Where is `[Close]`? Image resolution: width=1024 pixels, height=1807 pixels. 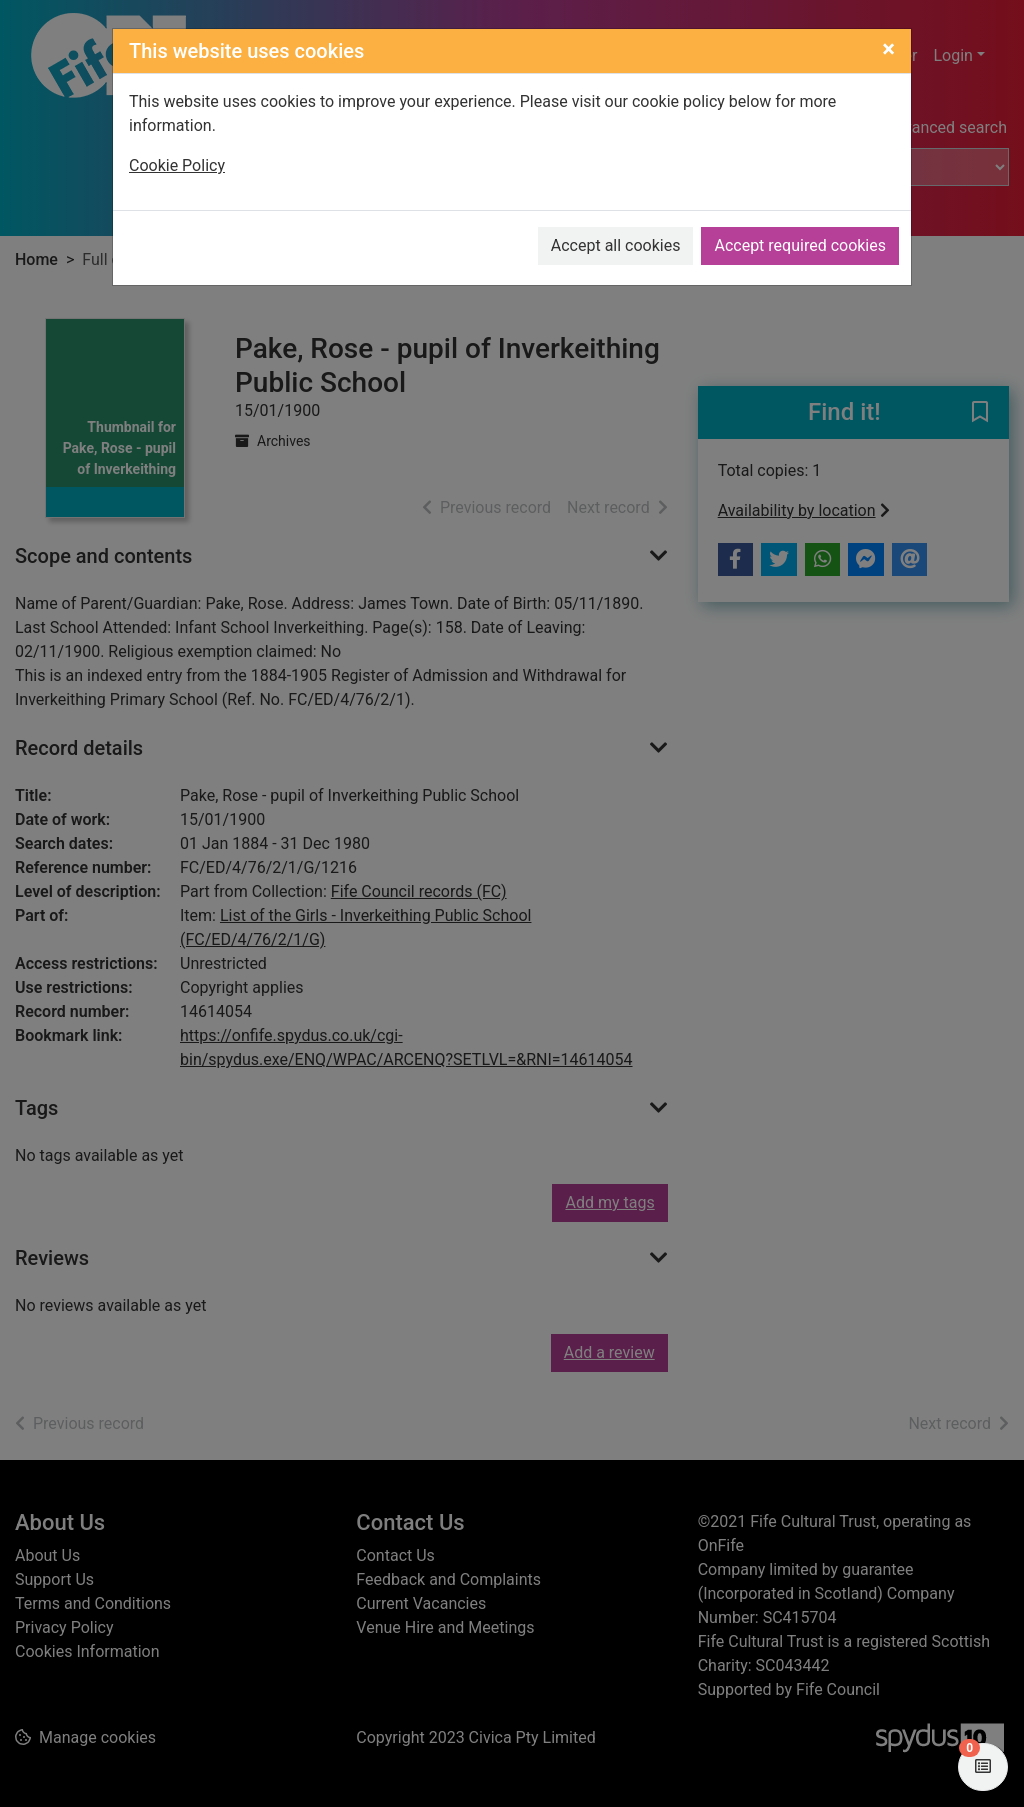
[Close] is located at coordinates (888, 49).